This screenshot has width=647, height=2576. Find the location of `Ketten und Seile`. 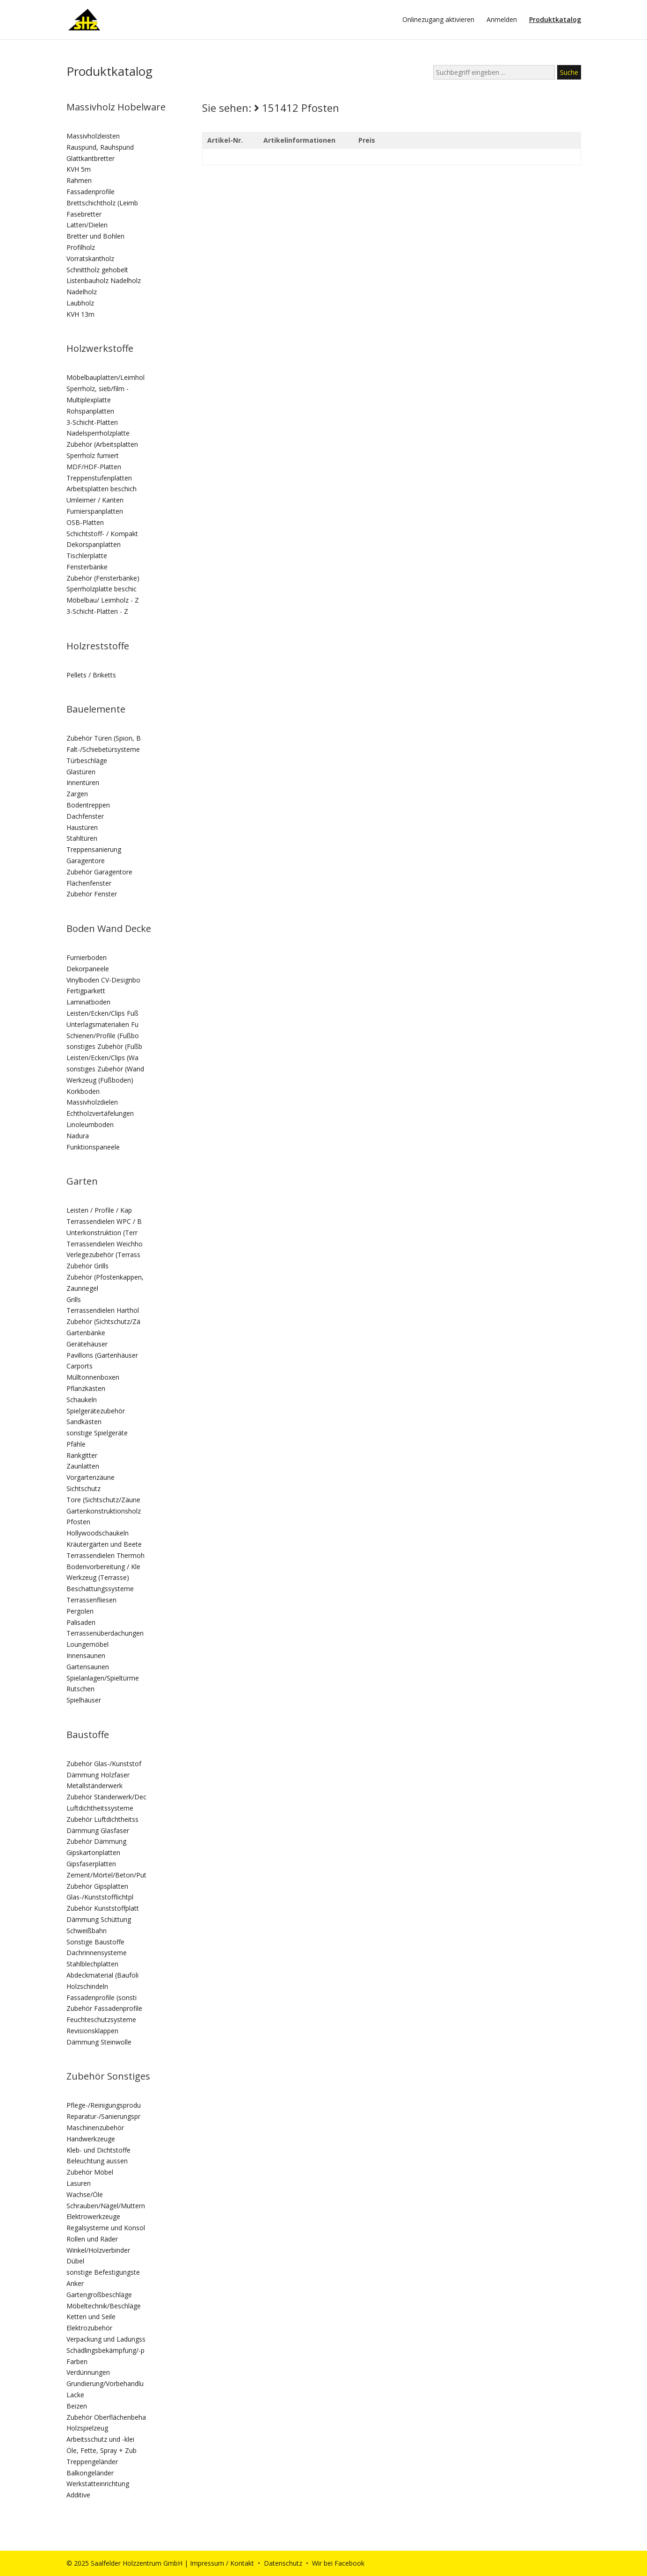

Ketten und Seile is located at coordinates (91, 2316).